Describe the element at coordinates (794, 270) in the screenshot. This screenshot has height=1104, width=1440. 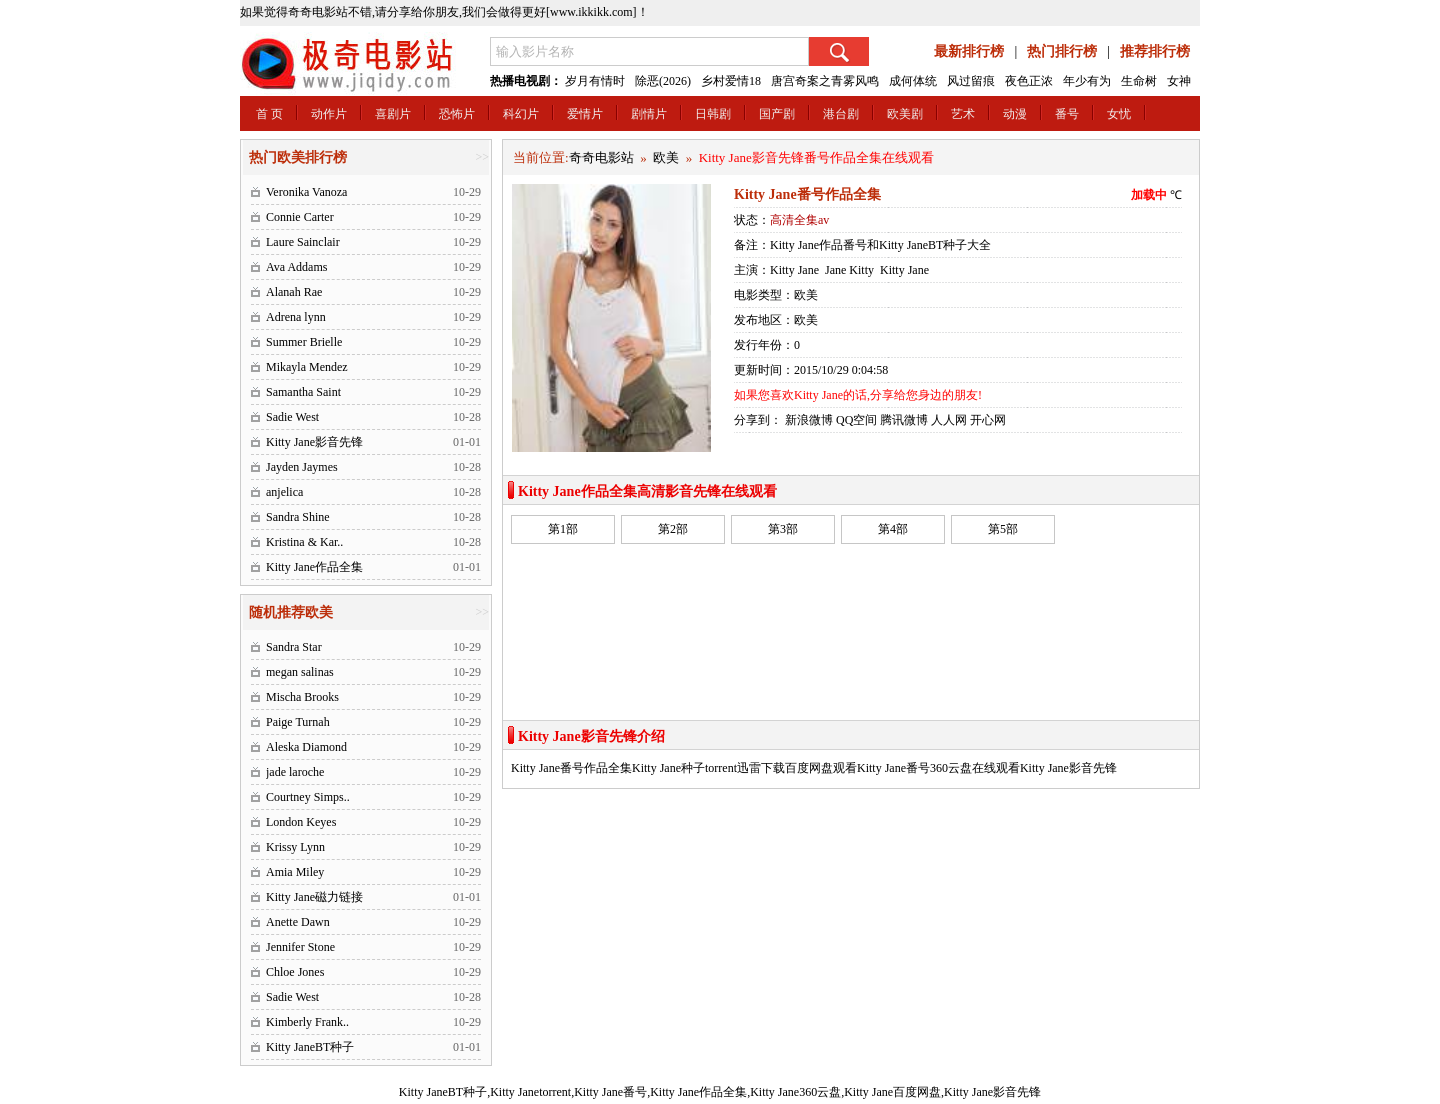
I see `Kitty Jane` at that location.